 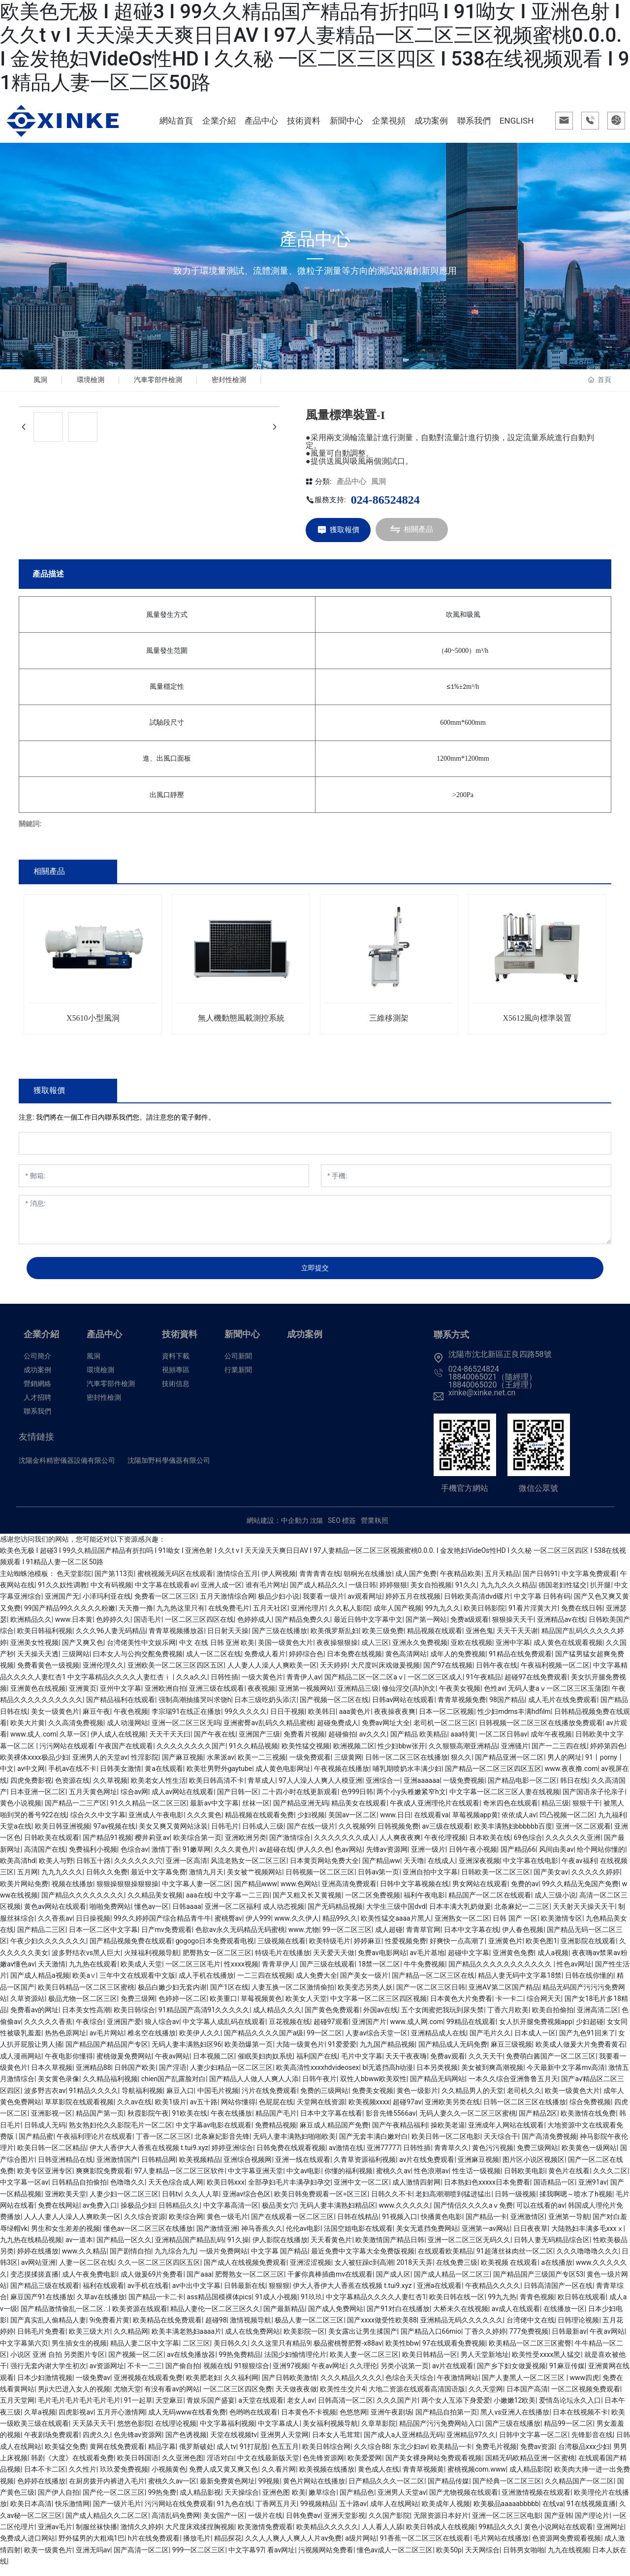 What do you see at coordinates (486, 2397) in the screenshot?
I see `久久天堂网` at bounding box center [486, 2397].